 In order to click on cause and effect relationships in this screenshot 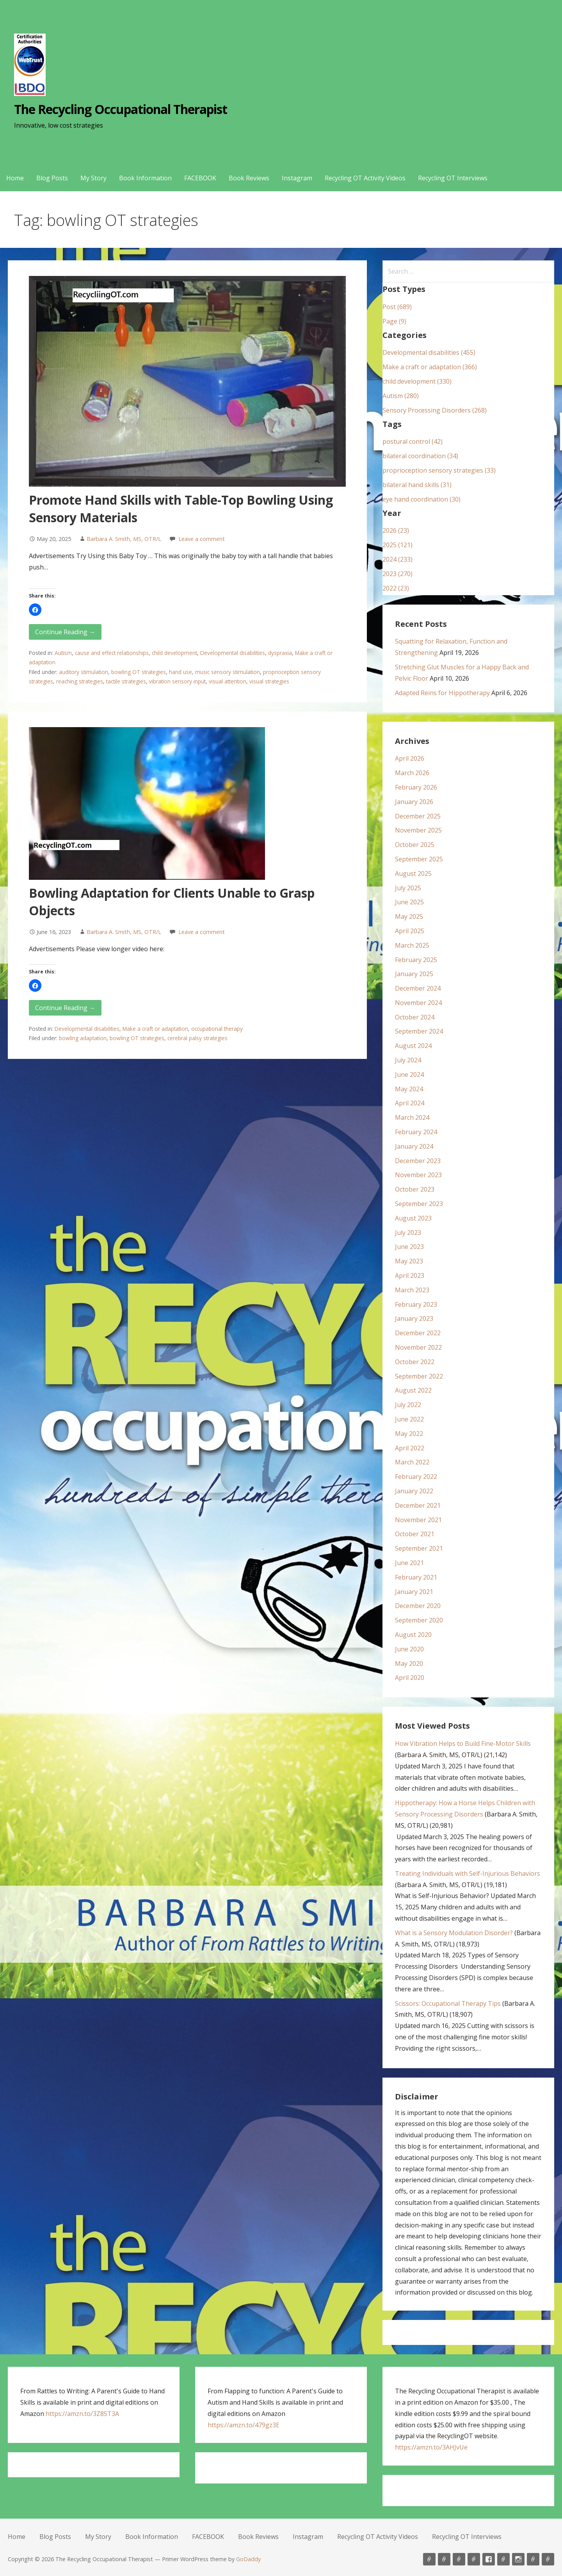, I will do `click(112, 652)`.